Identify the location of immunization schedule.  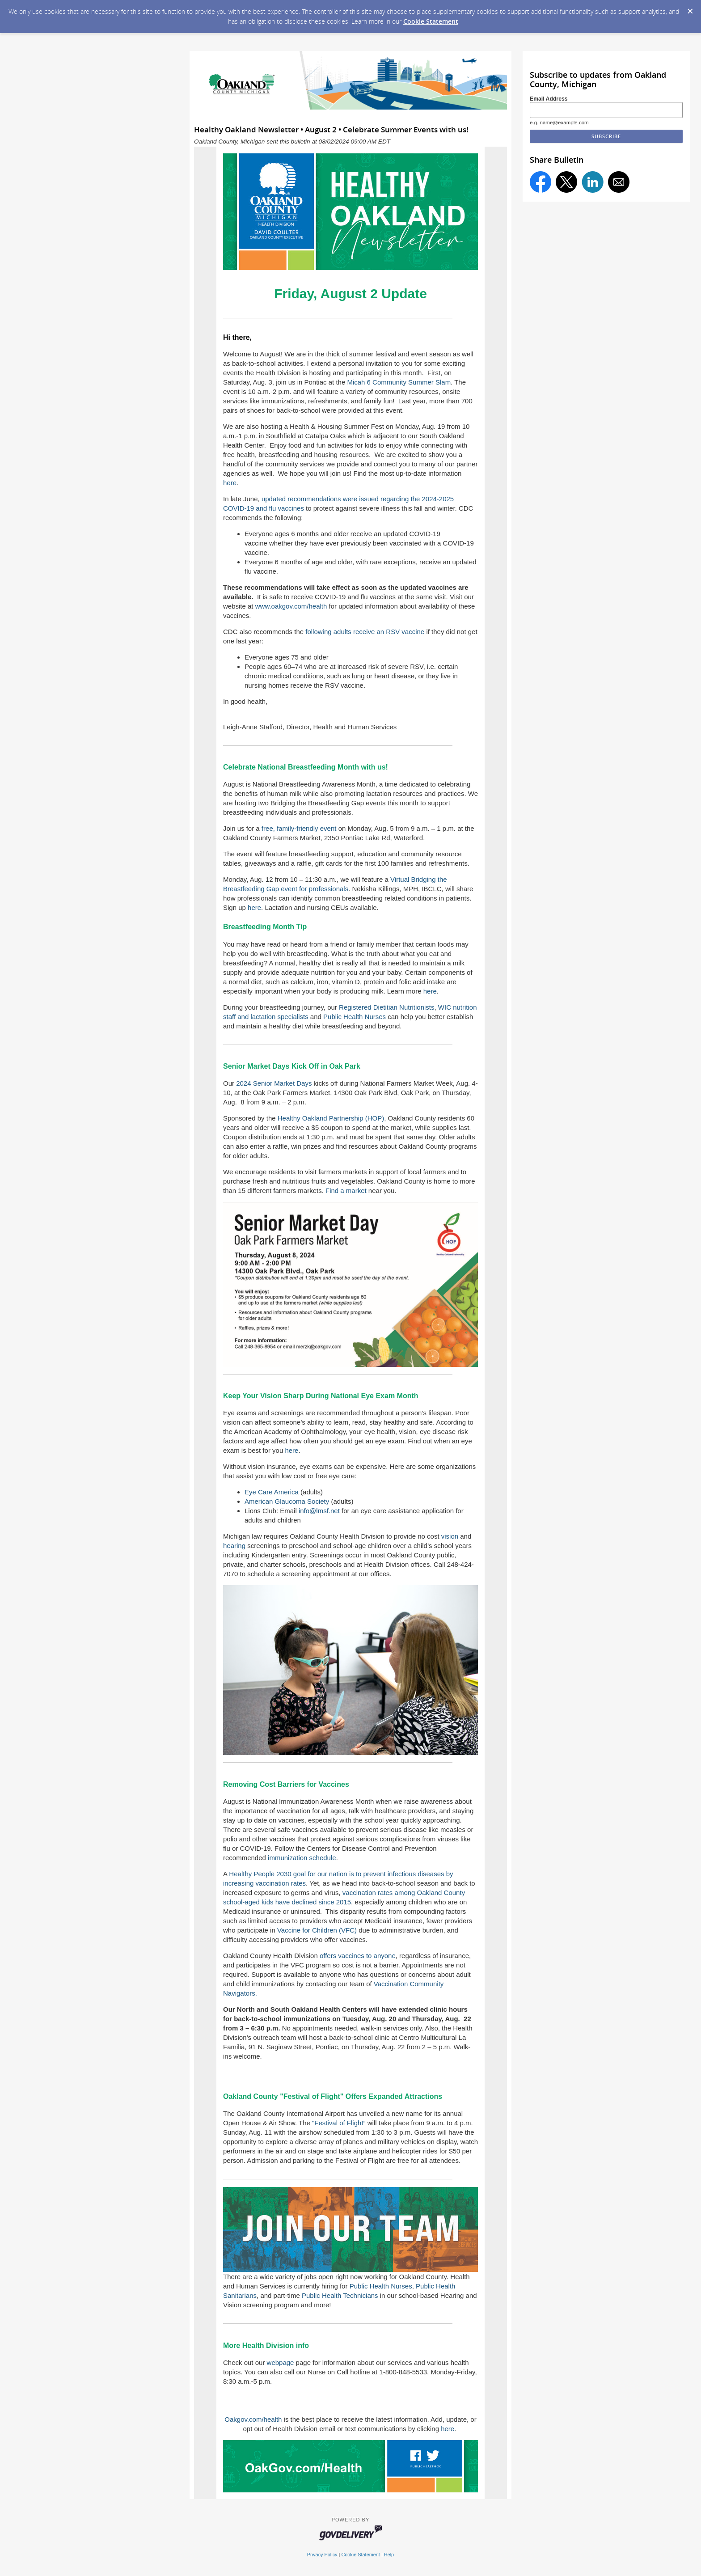
(302, 1857).